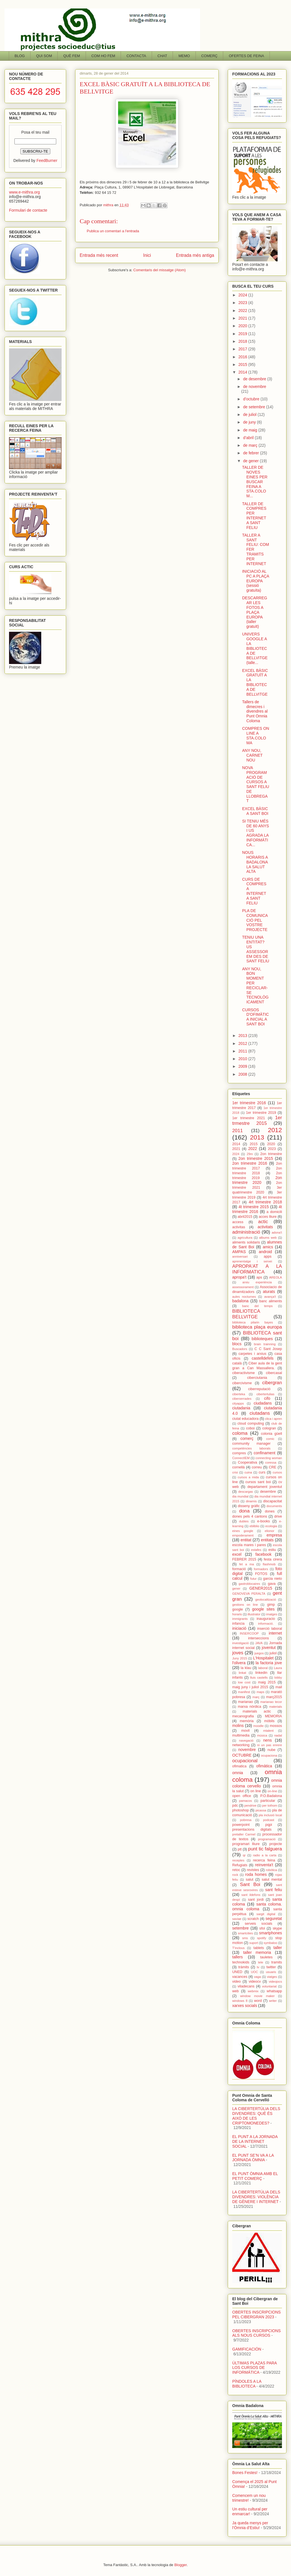 The image size is (291, 2576). Describe the element at coordinates (242, 1672) in the screenshot. I see `linkat` at that location.